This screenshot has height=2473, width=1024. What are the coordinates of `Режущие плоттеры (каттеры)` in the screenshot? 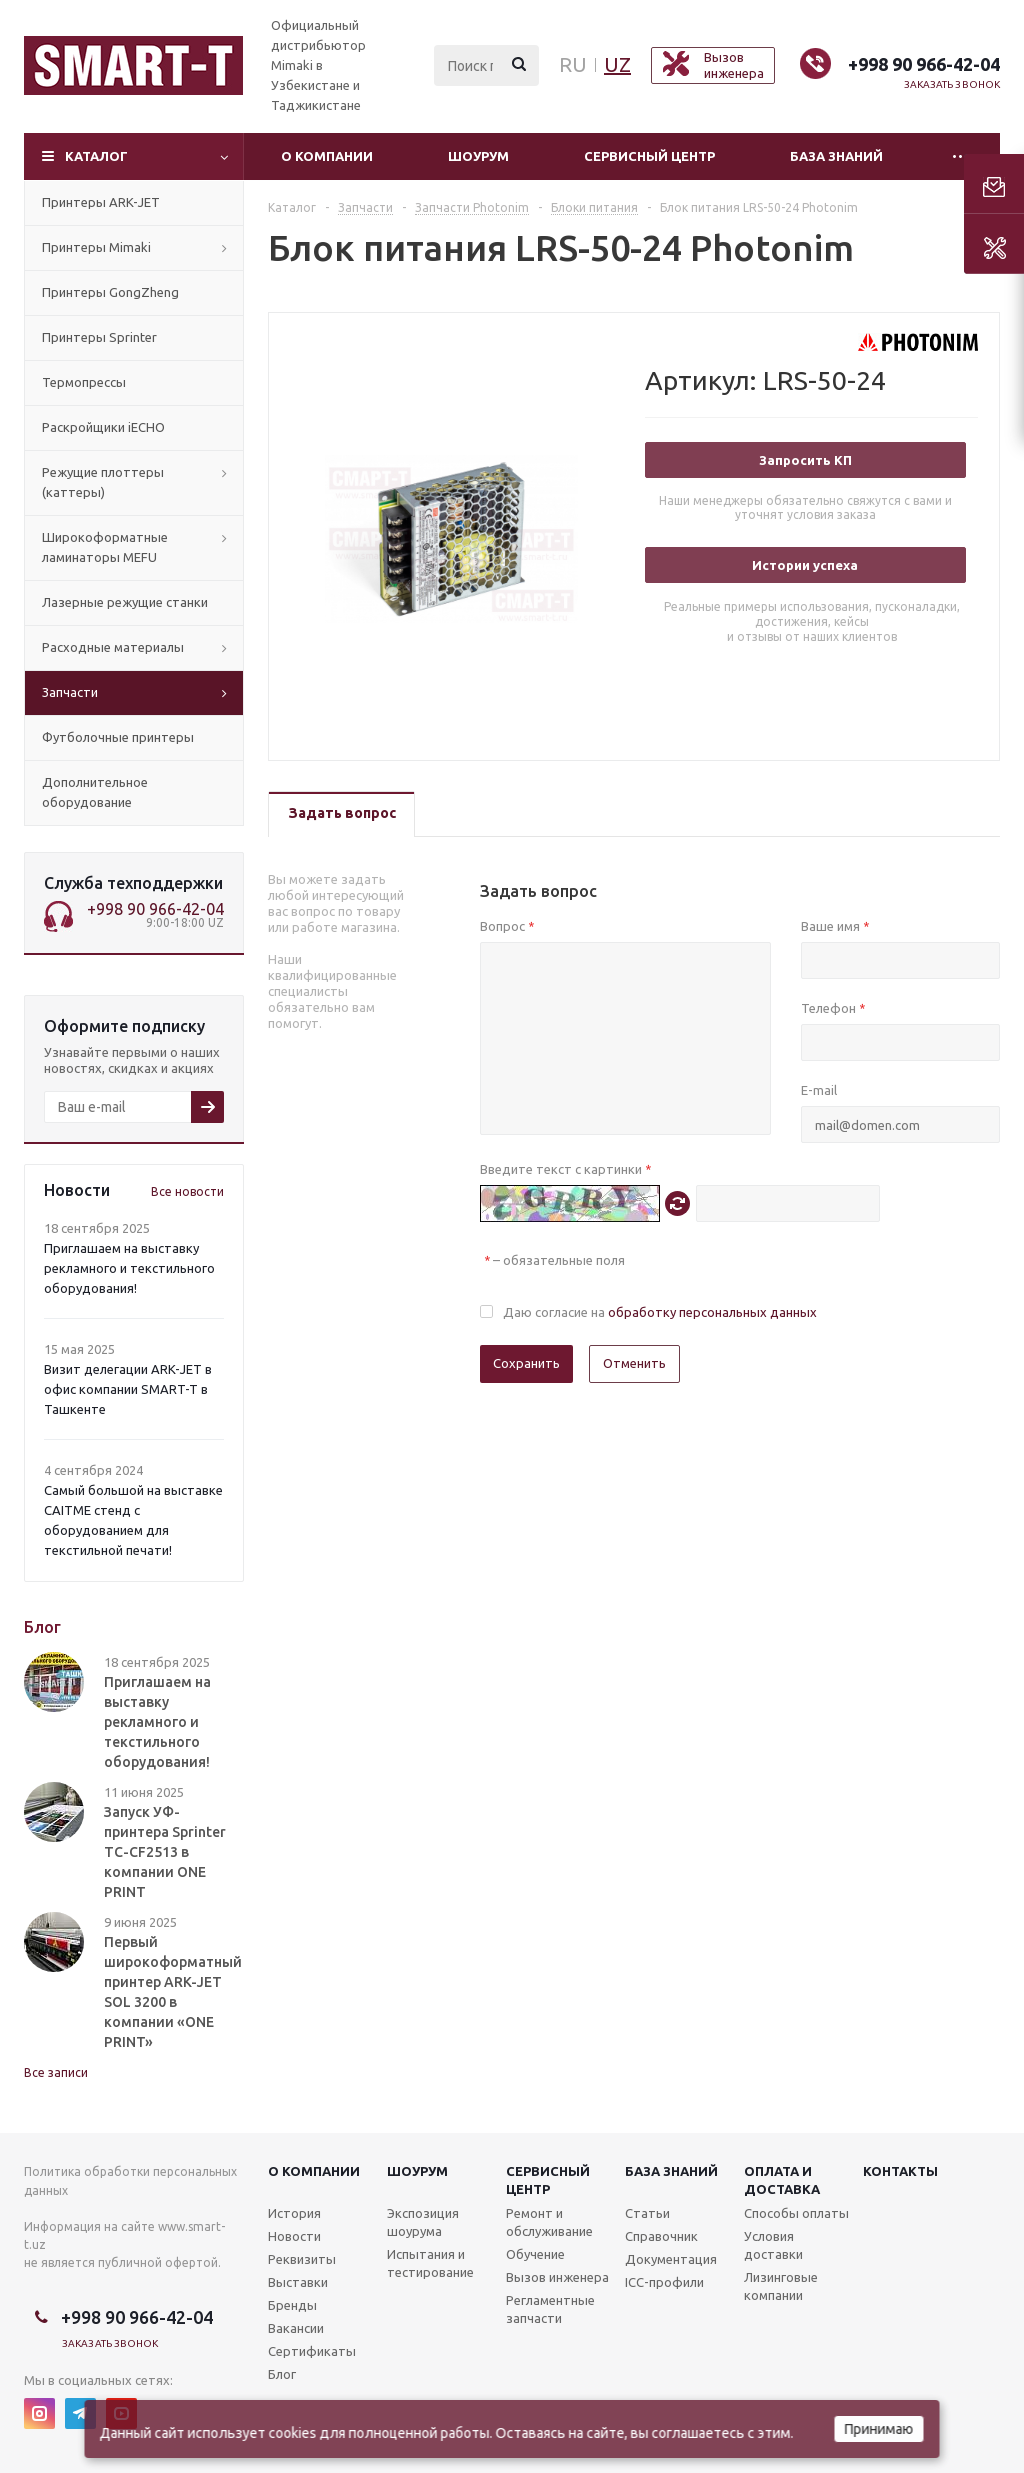 It's located at (103, 482).